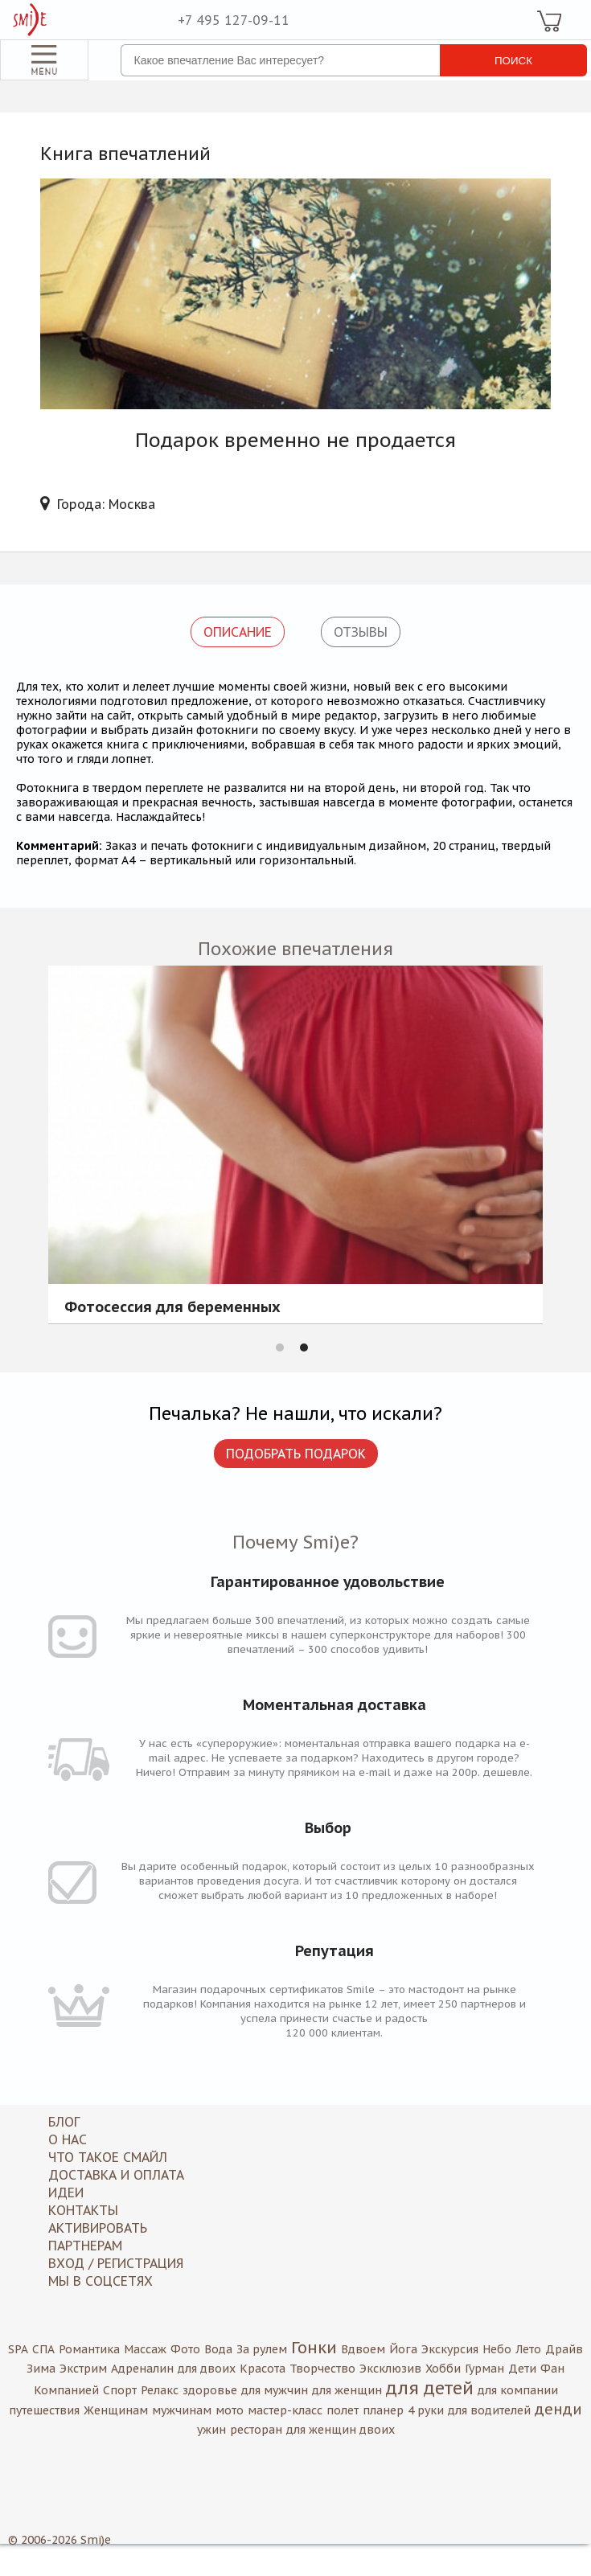 The height and width of the screenshot is (2576, 591). I want to click on для мужчин, so click(274, 2390).